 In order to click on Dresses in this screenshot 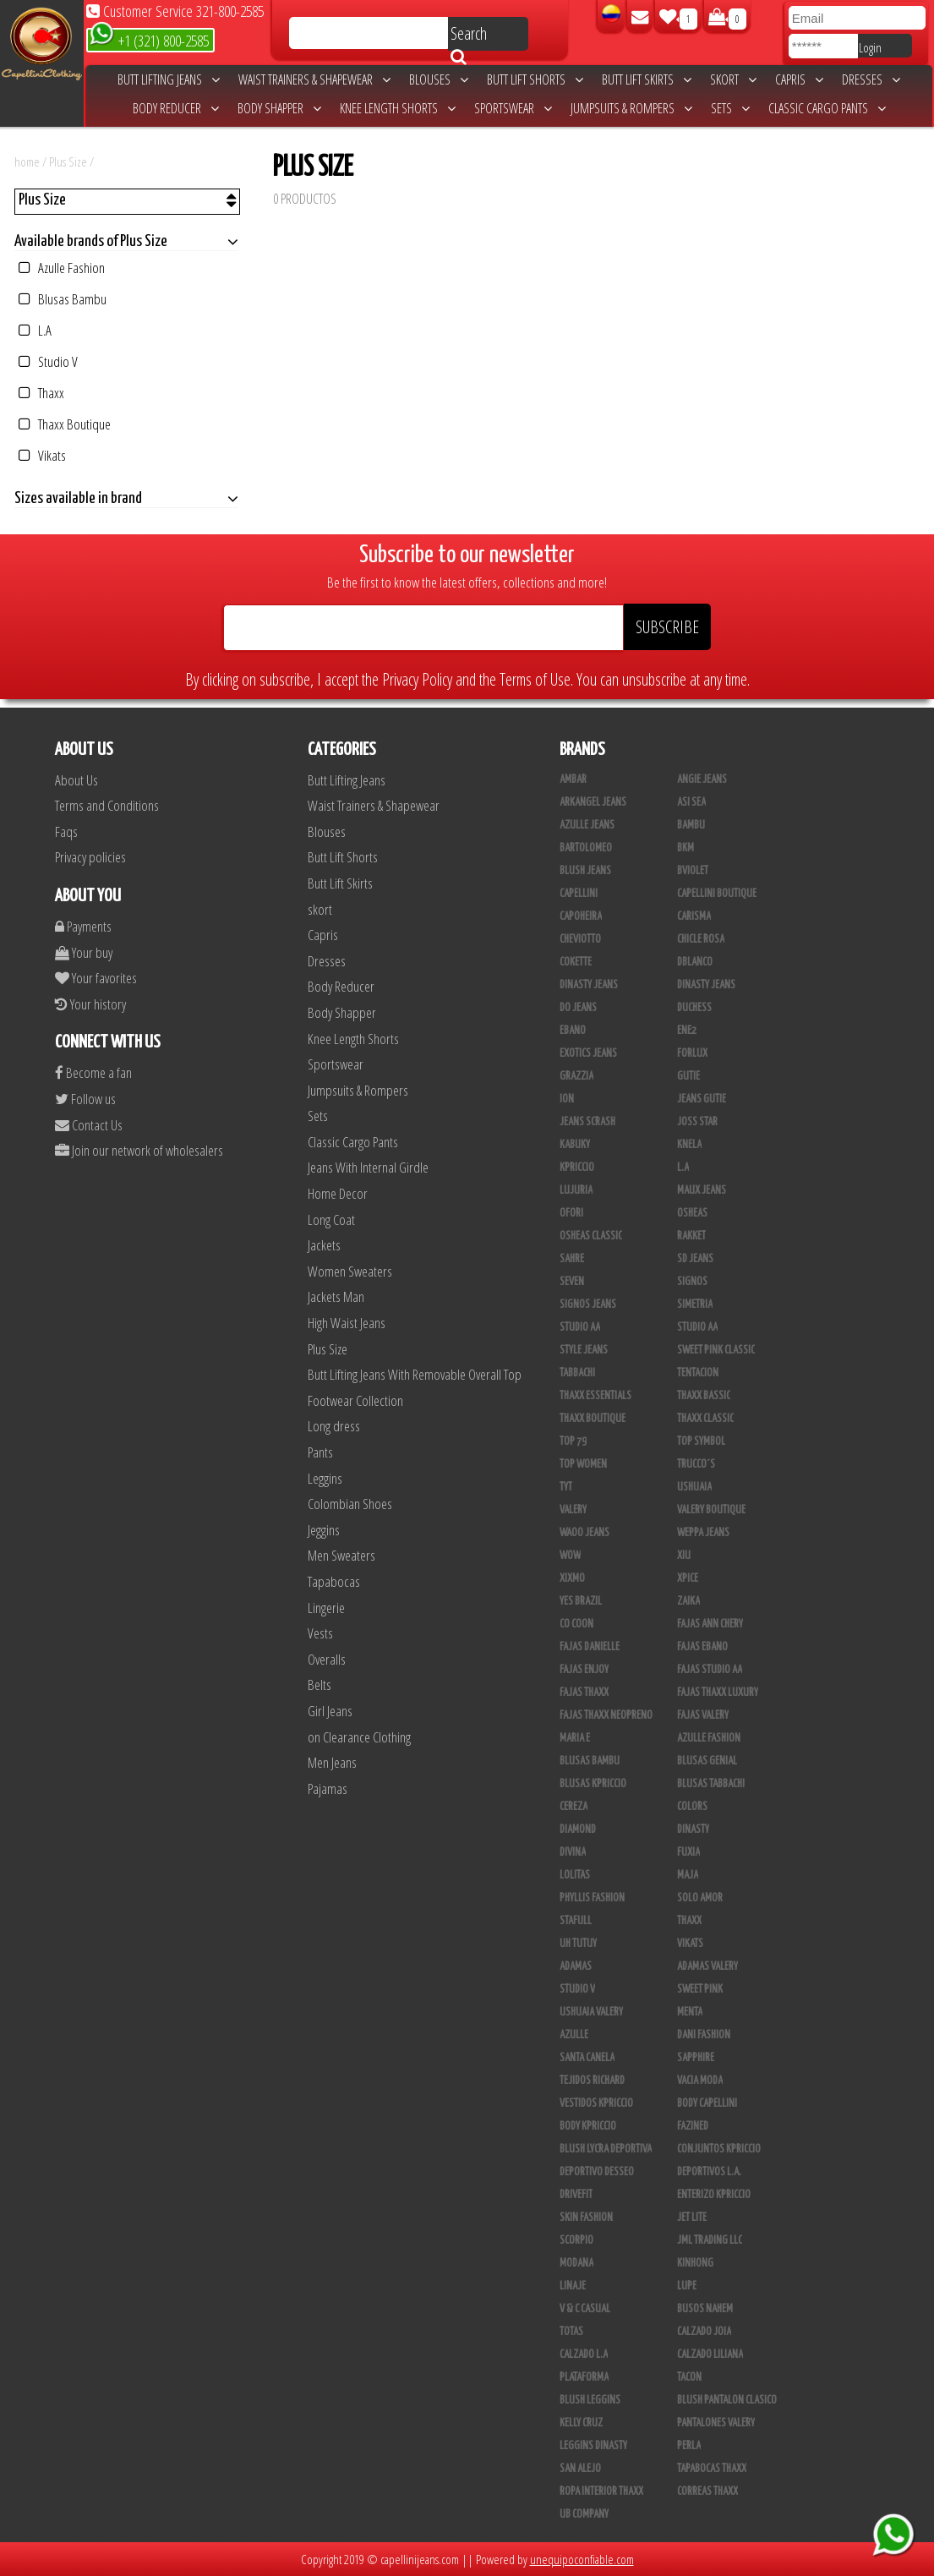, I will do `click(871, 79)`.